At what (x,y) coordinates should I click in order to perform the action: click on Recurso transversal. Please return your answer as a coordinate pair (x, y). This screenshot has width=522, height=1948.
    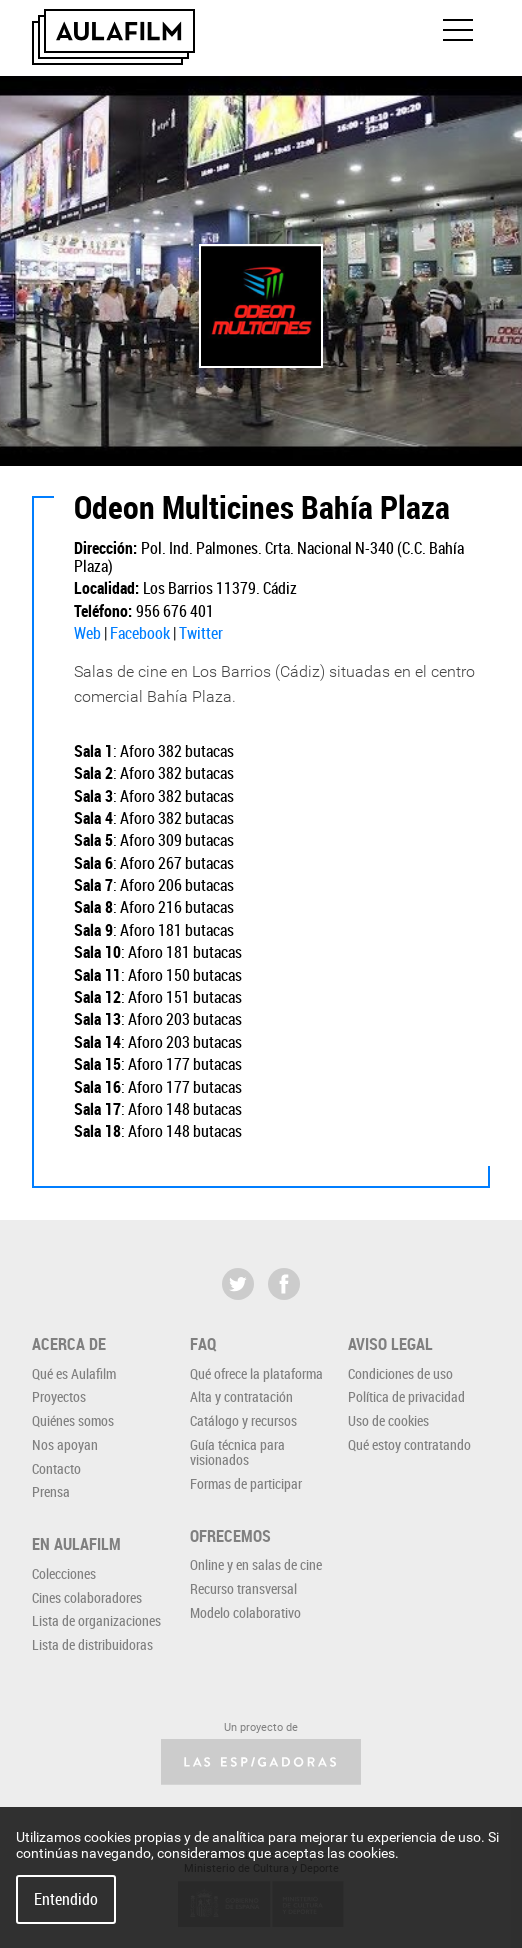
    Looking at the image, I should click on (243, 1588).